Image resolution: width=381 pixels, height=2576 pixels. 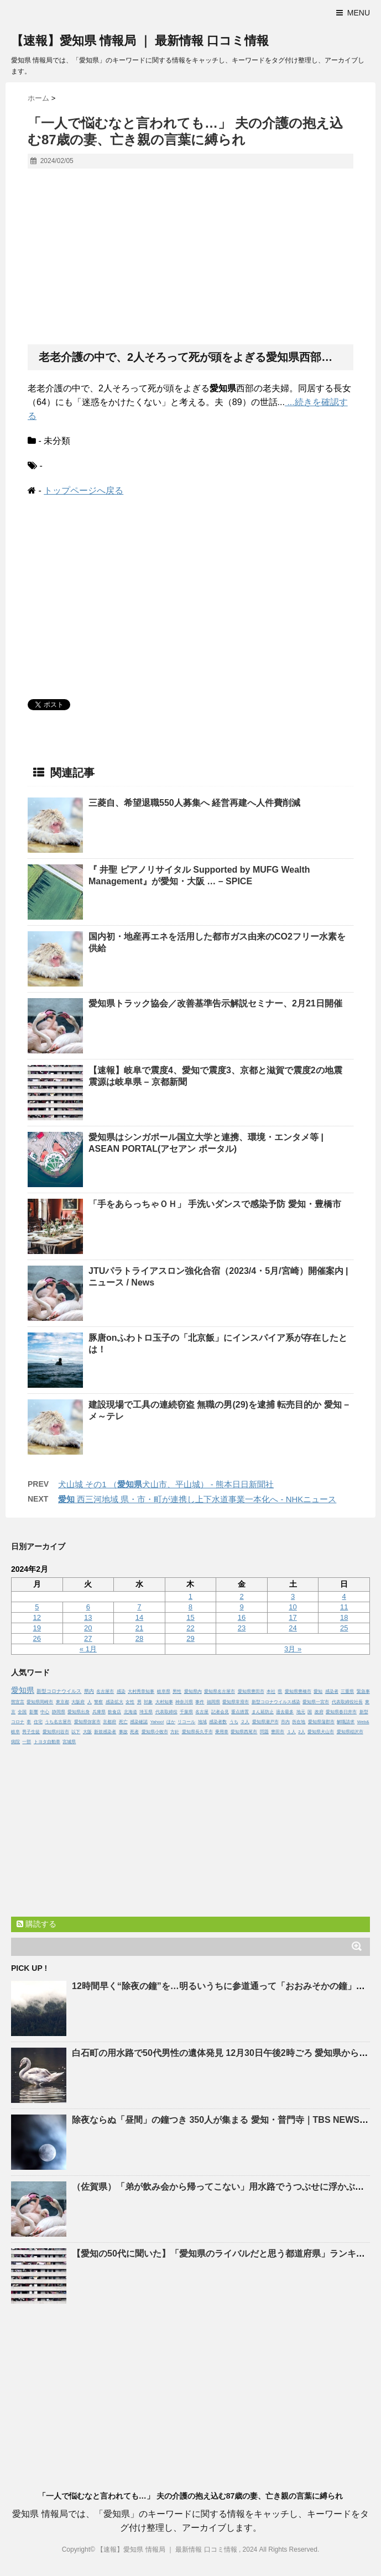 I want to click on 愛知県岡崎市, so click(x=40, y=1701).